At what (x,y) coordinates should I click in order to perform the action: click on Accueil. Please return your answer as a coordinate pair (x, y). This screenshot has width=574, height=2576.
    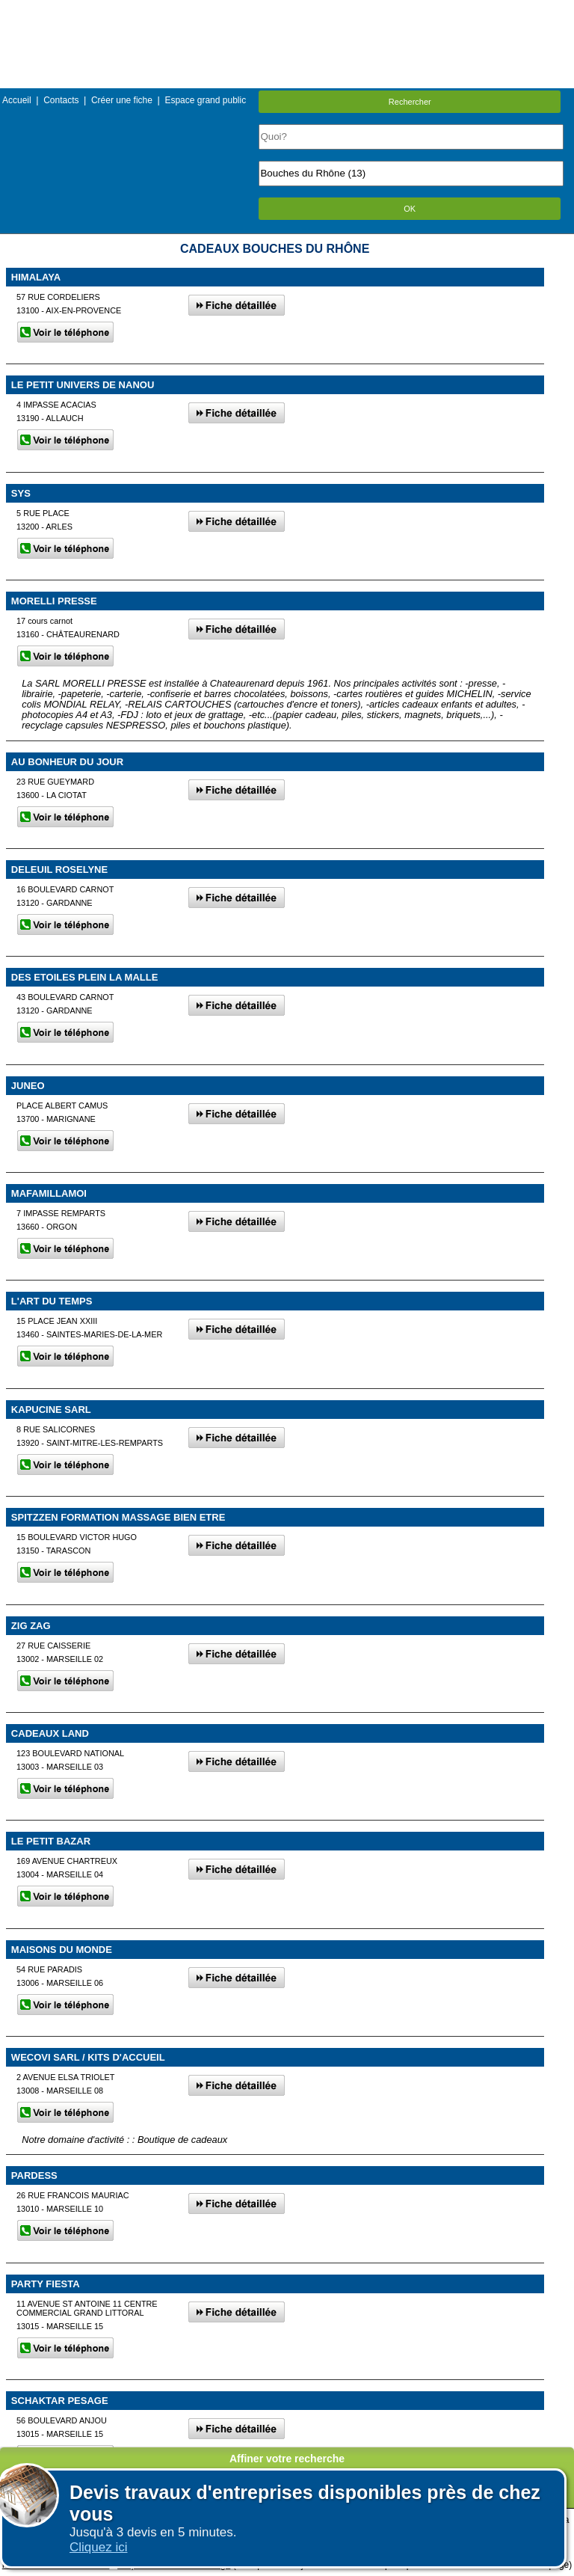
    Looking at the image, I should click on (16, 100).